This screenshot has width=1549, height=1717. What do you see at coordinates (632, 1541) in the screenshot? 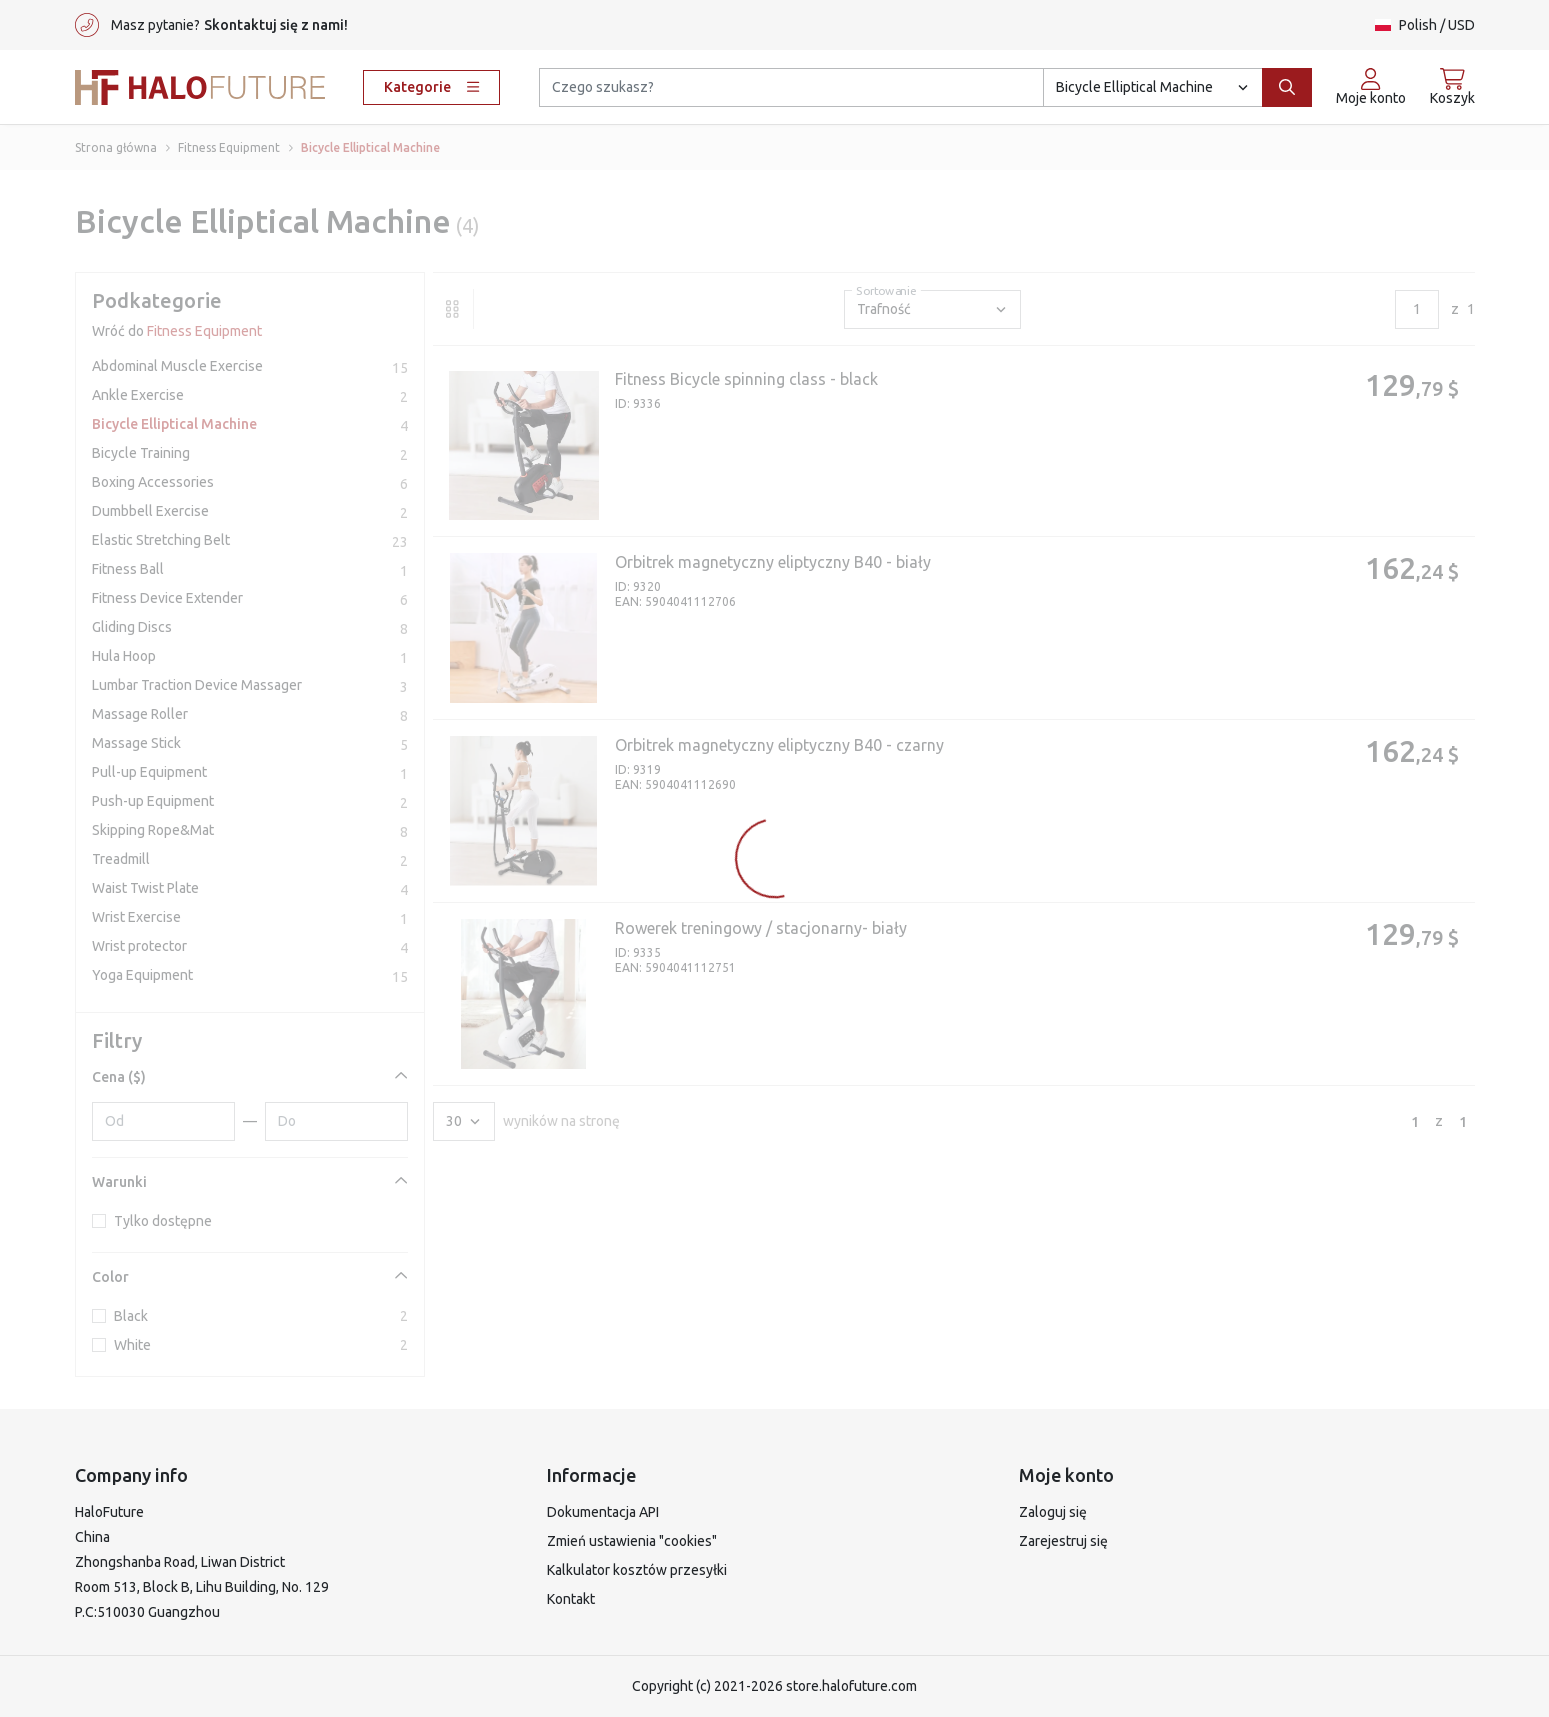
I see `Zmień ustawienia "cookies"` at bounding box center [632, 1541].